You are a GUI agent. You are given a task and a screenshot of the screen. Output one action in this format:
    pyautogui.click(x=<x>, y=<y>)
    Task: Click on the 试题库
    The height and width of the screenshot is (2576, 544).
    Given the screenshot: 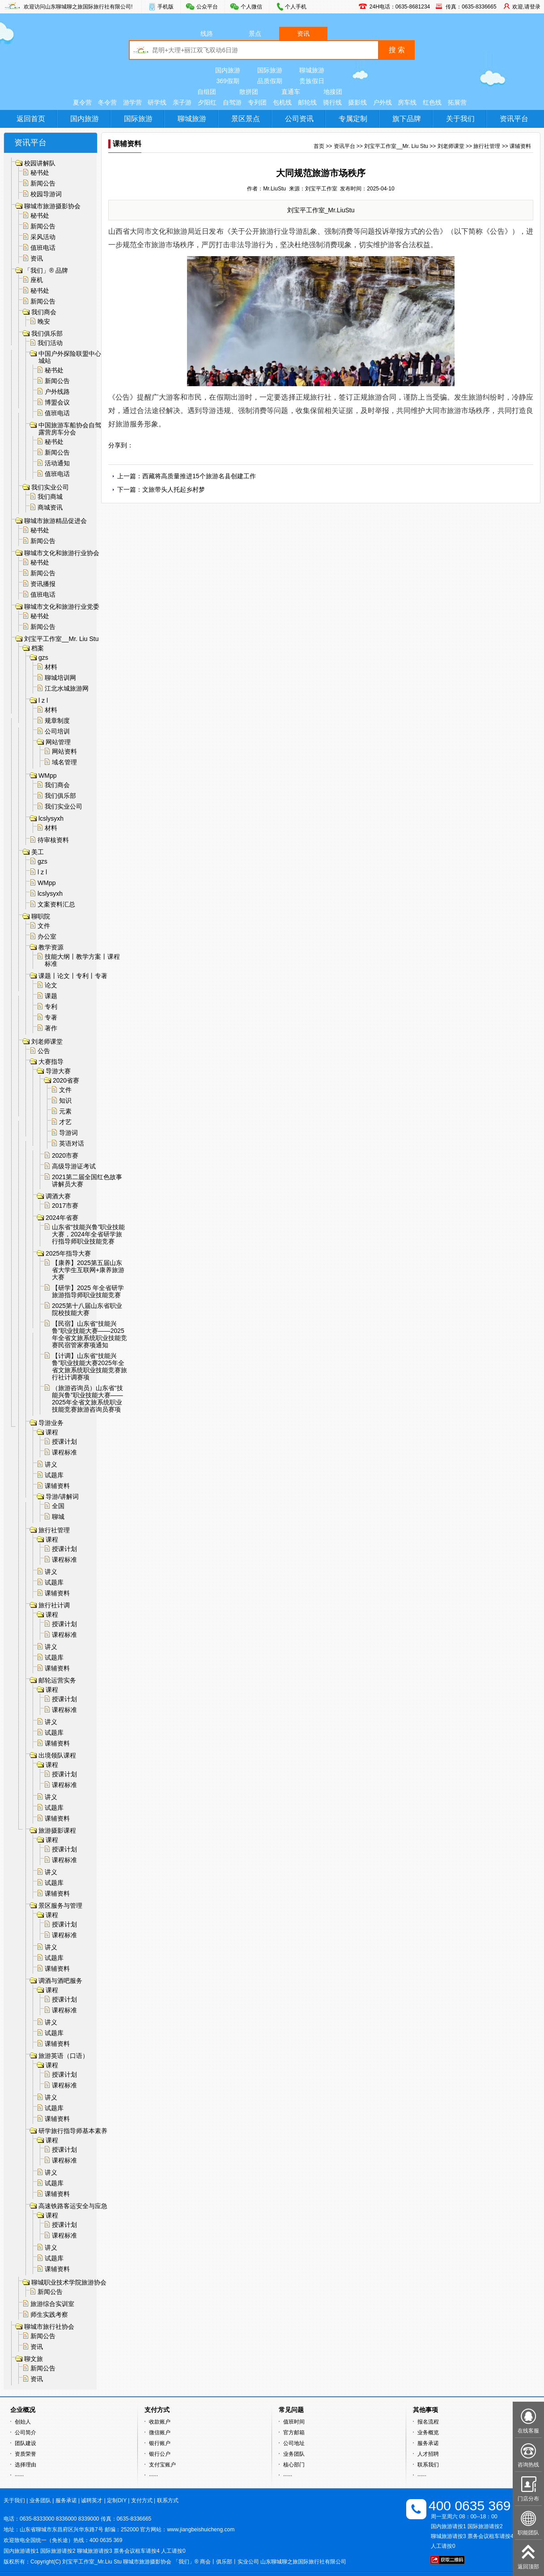 What is the action you would take?
    pyautogui.click(x=54, y=1475)
    